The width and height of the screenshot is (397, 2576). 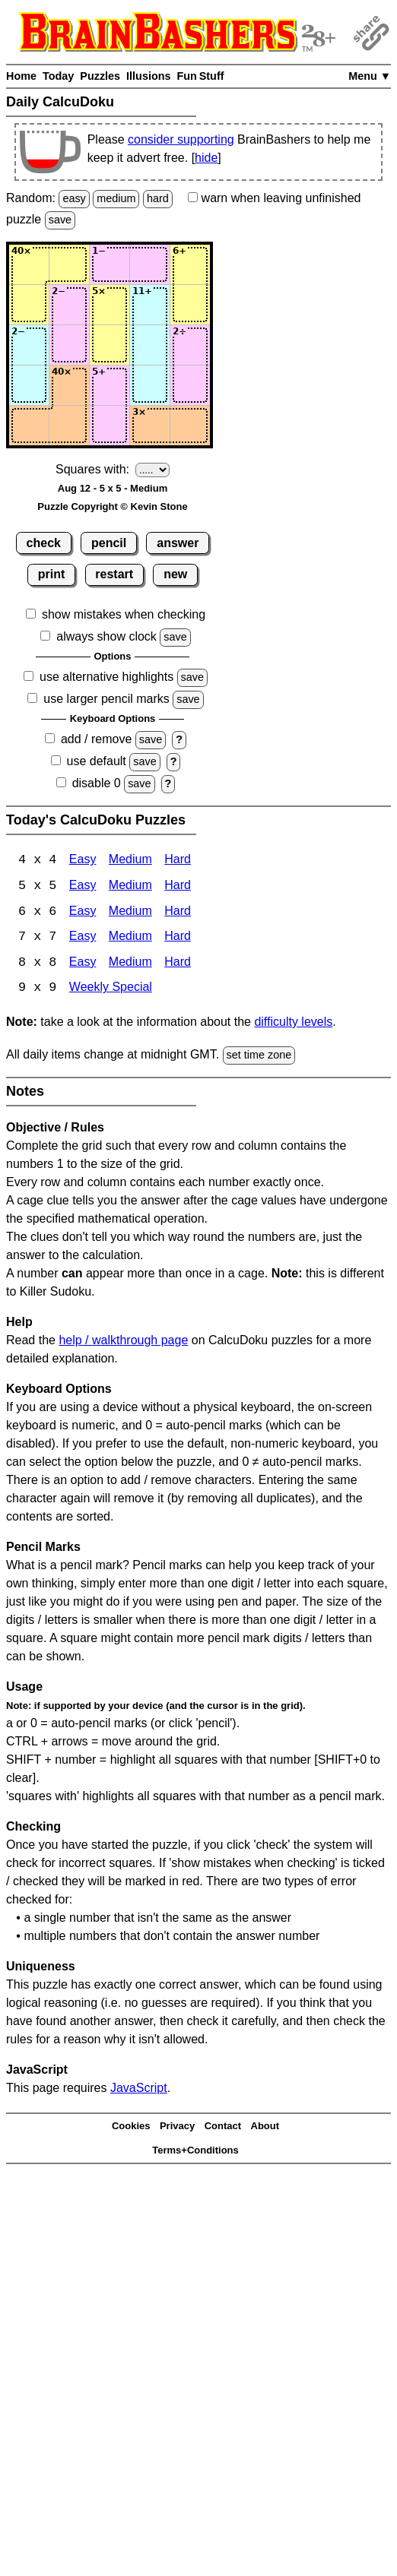 What do you see at coordinates (109, 264) in the screenshot?
I see `[Input13]` at bounding box center [109, 264].